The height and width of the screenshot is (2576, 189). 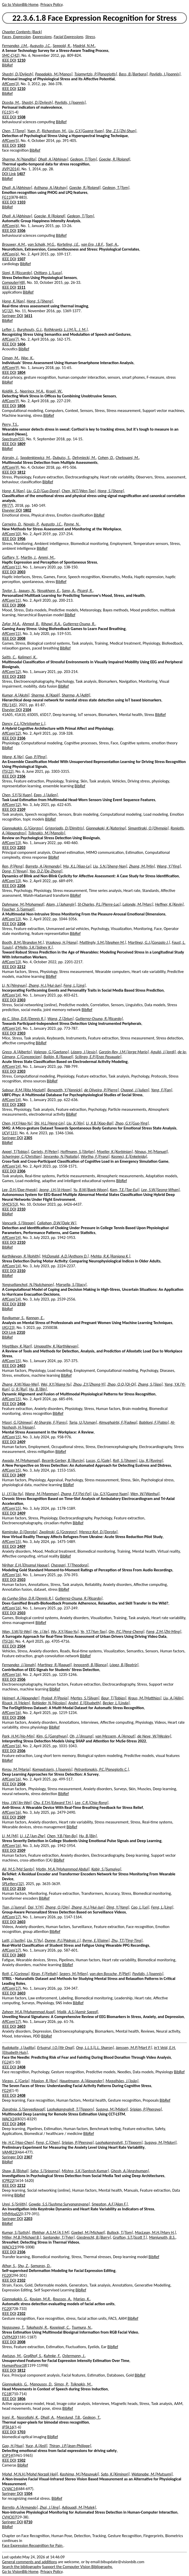 I want to click on Grigoriadis, D.[Dimitris], so click(x=64, y=828).